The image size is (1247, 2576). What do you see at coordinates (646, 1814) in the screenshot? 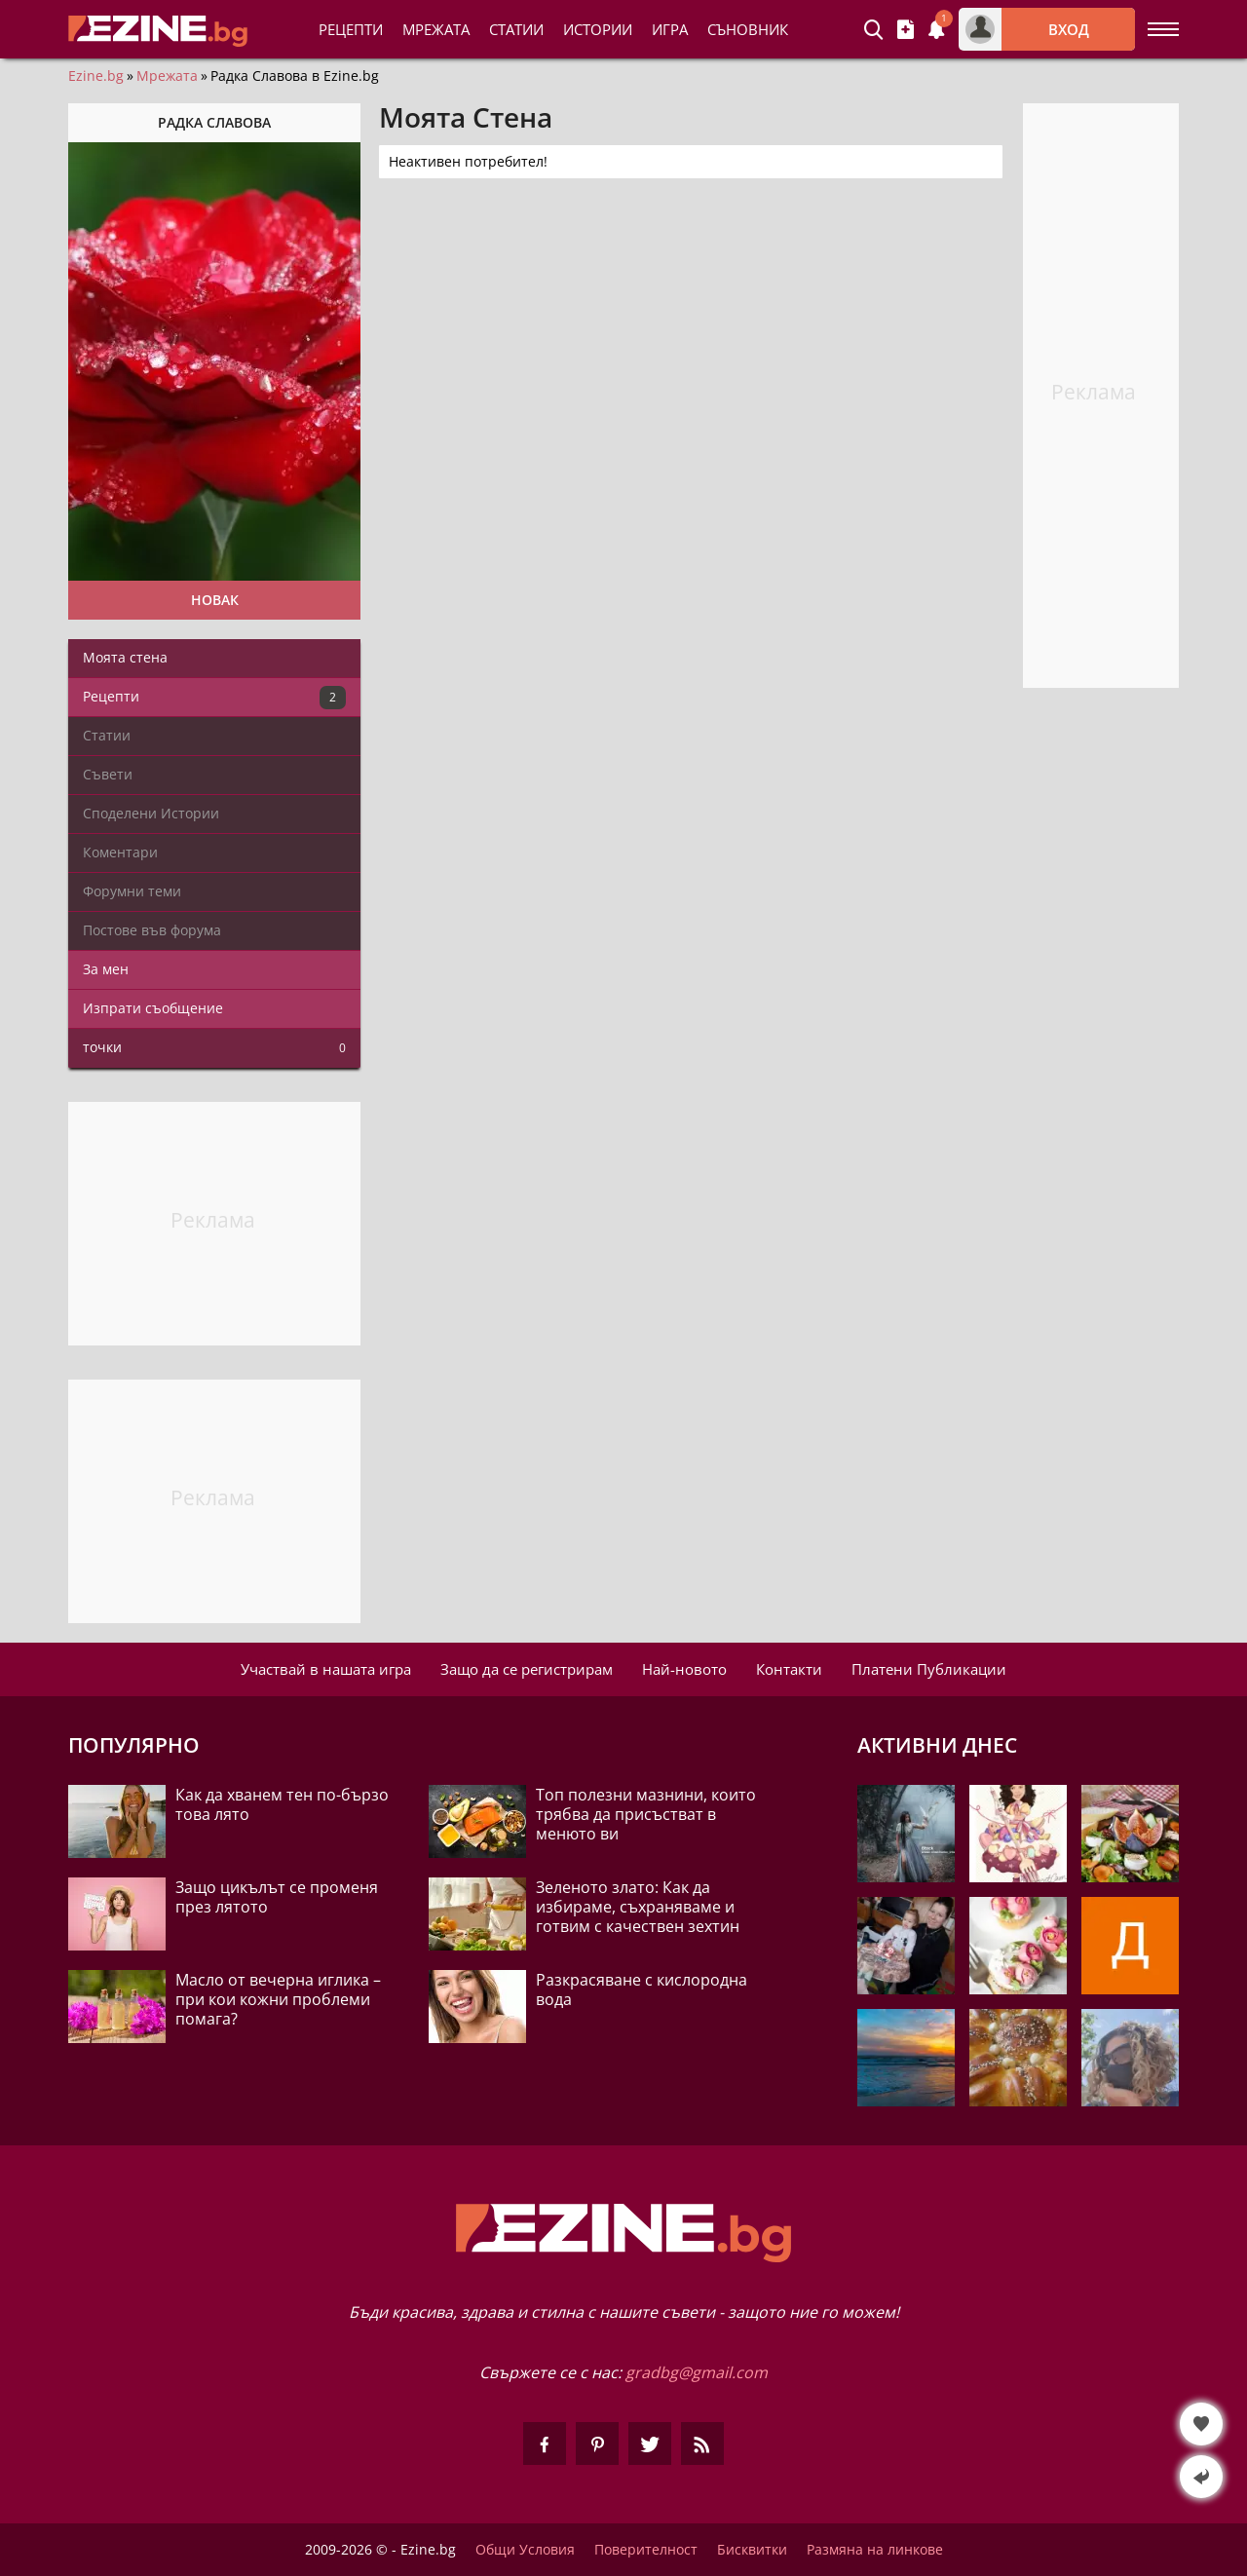
I see `Топ полезни мазнини, които трябва да присъстват в менюто ви` at bounding box center [646, 1814].